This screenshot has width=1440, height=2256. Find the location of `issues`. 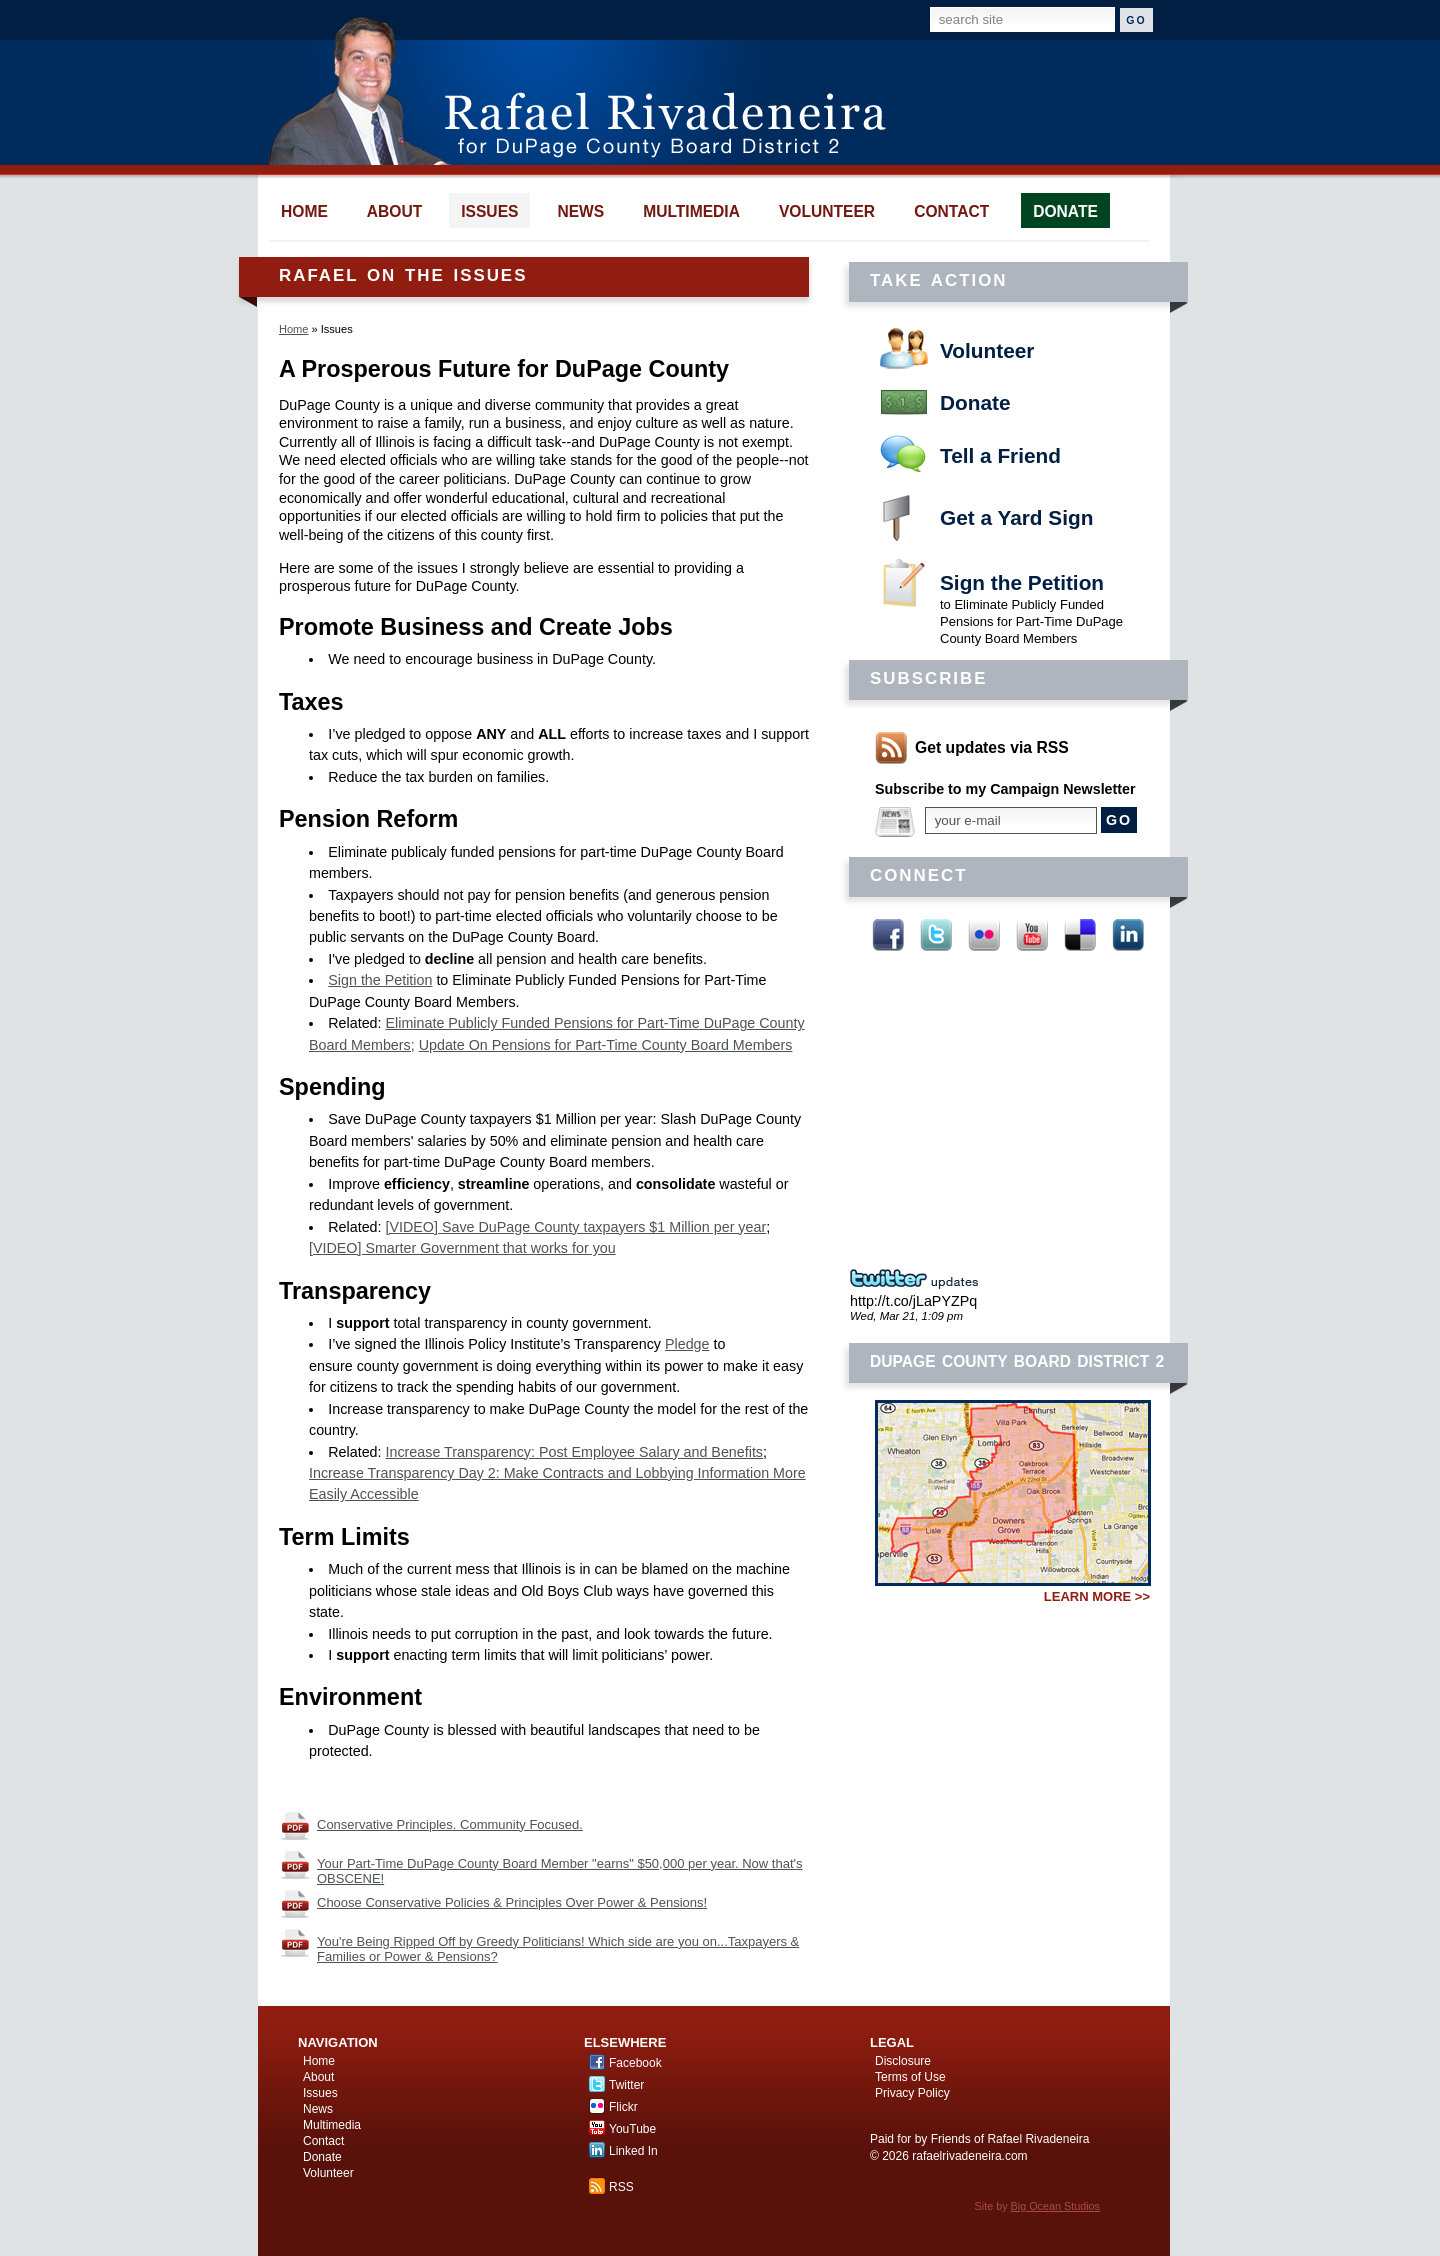

issues is located at coordinates (489, 211).